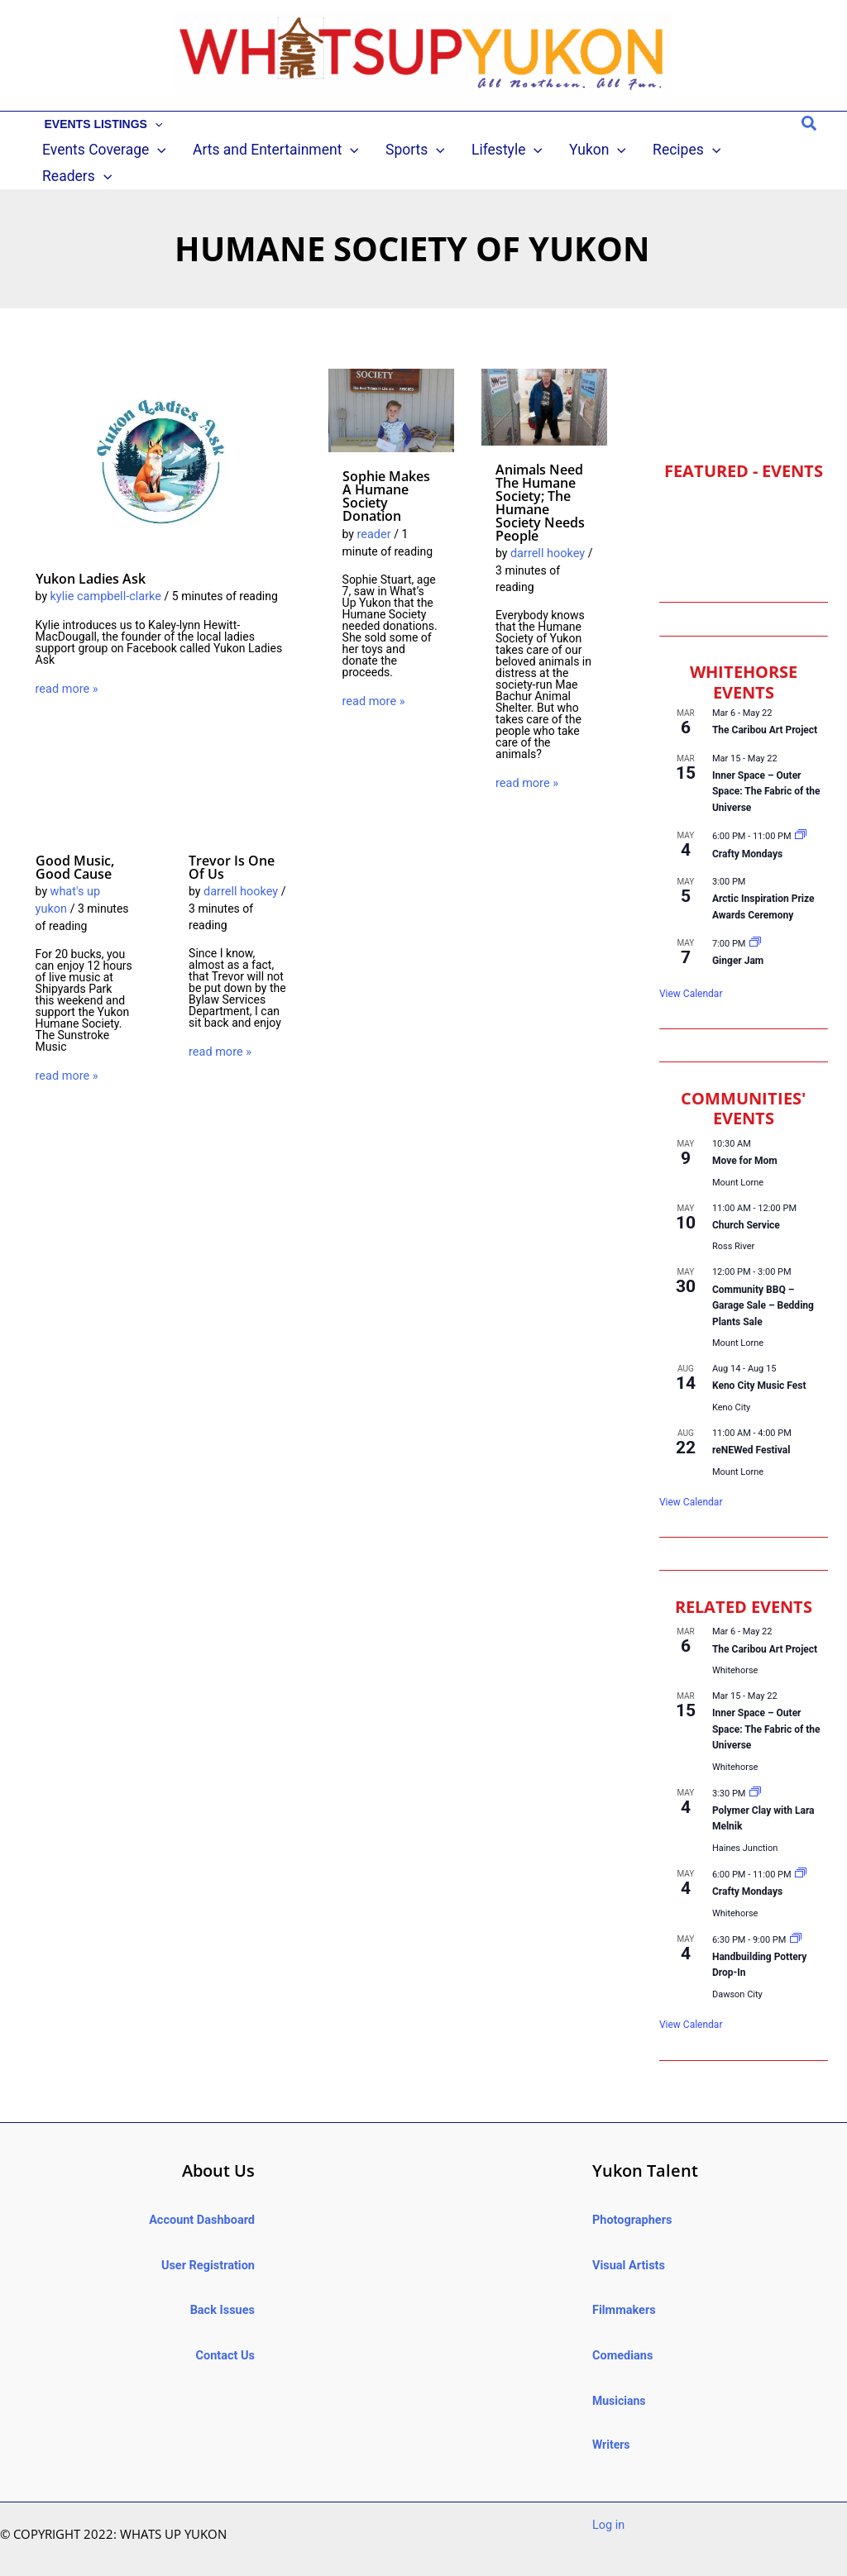 Image resolution: width=847 pixels, height=2576 pixels. What do you see at coordinates (745, 1139) in the screenshot?
I see `Move for Mom` at bounding box center [745, 1139].